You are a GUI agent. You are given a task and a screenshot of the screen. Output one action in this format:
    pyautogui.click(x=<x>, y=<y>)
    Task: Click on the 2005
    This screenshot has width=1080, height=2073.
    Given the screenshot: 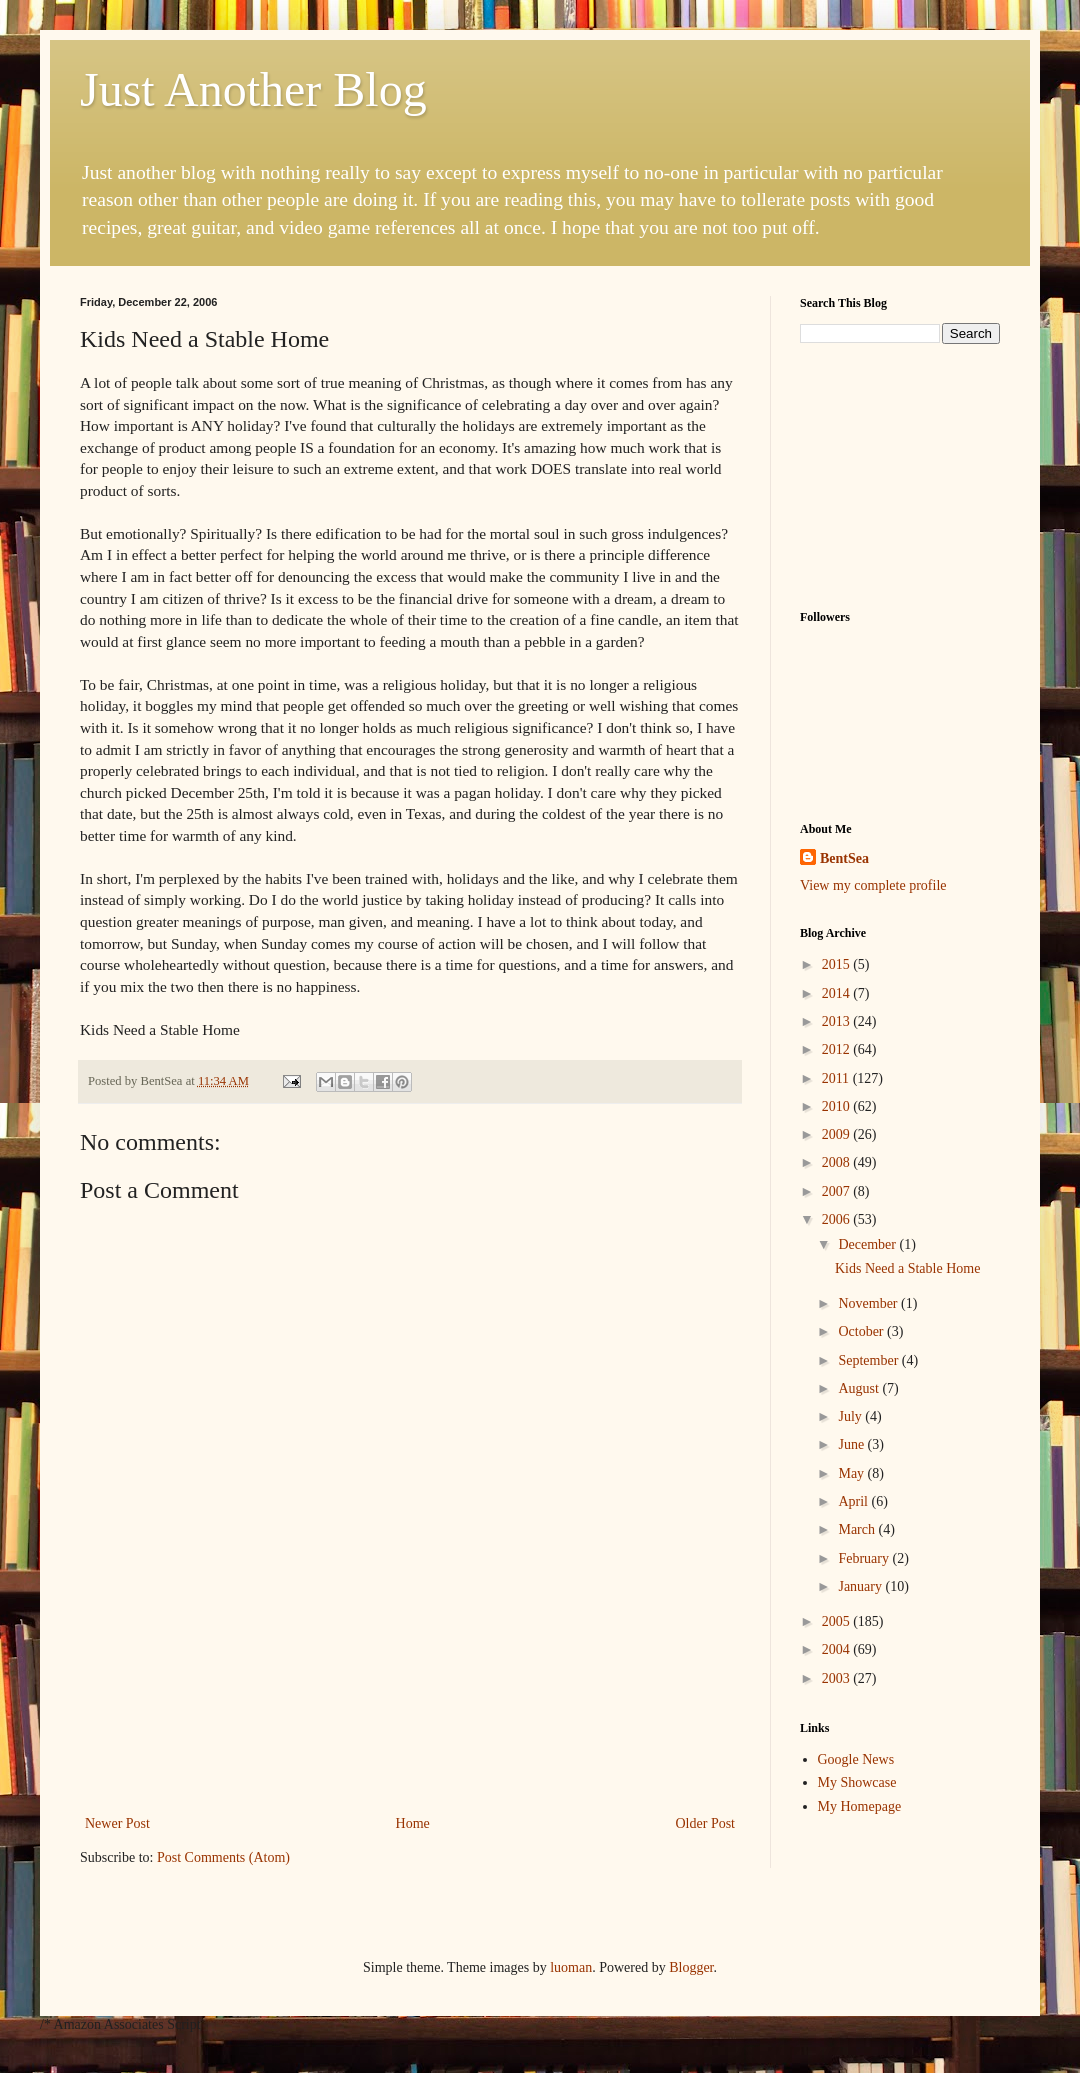 What is the action you would take?
    pyautogui.click(x=838, y=1621)
    